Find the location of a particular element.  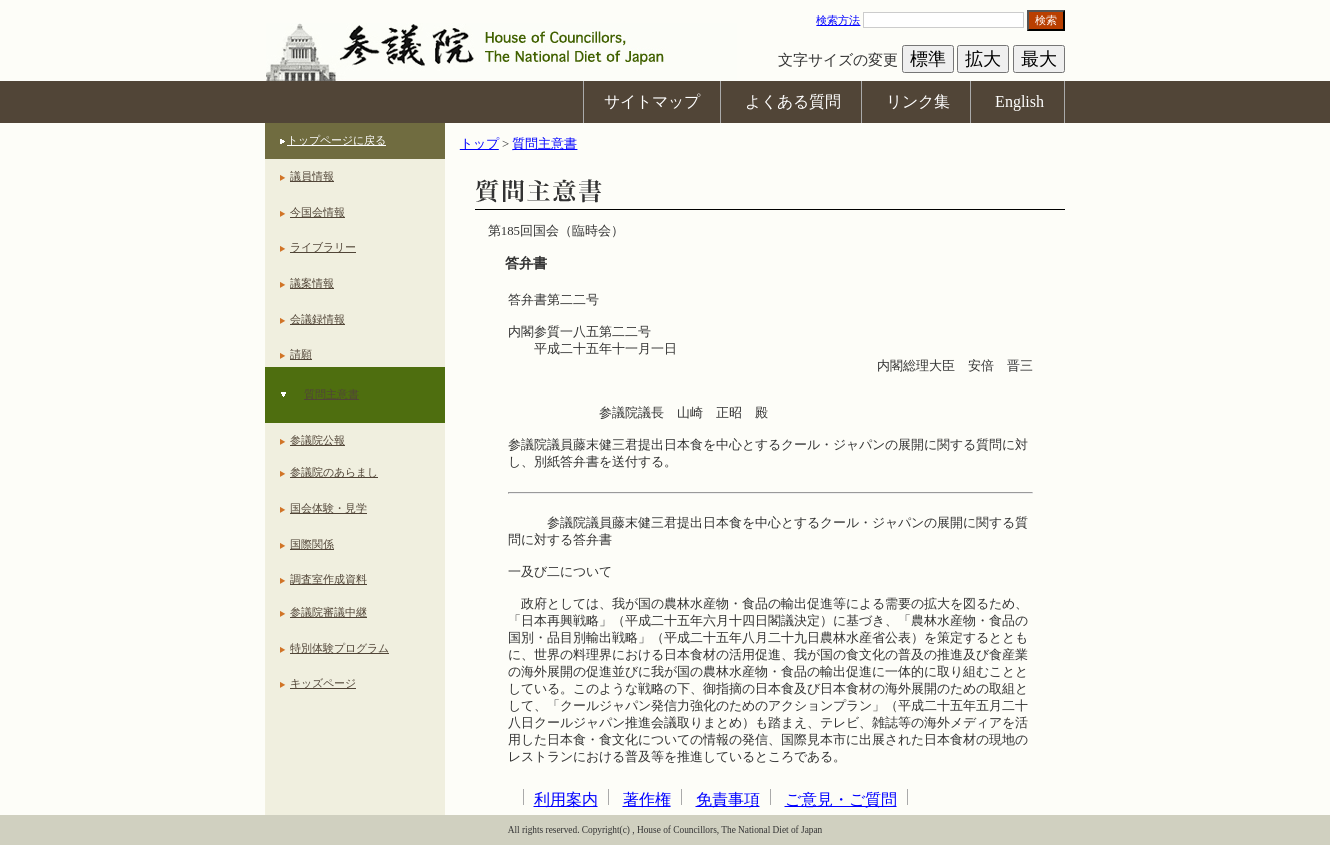

請願 is located at coordinates (301, 354).